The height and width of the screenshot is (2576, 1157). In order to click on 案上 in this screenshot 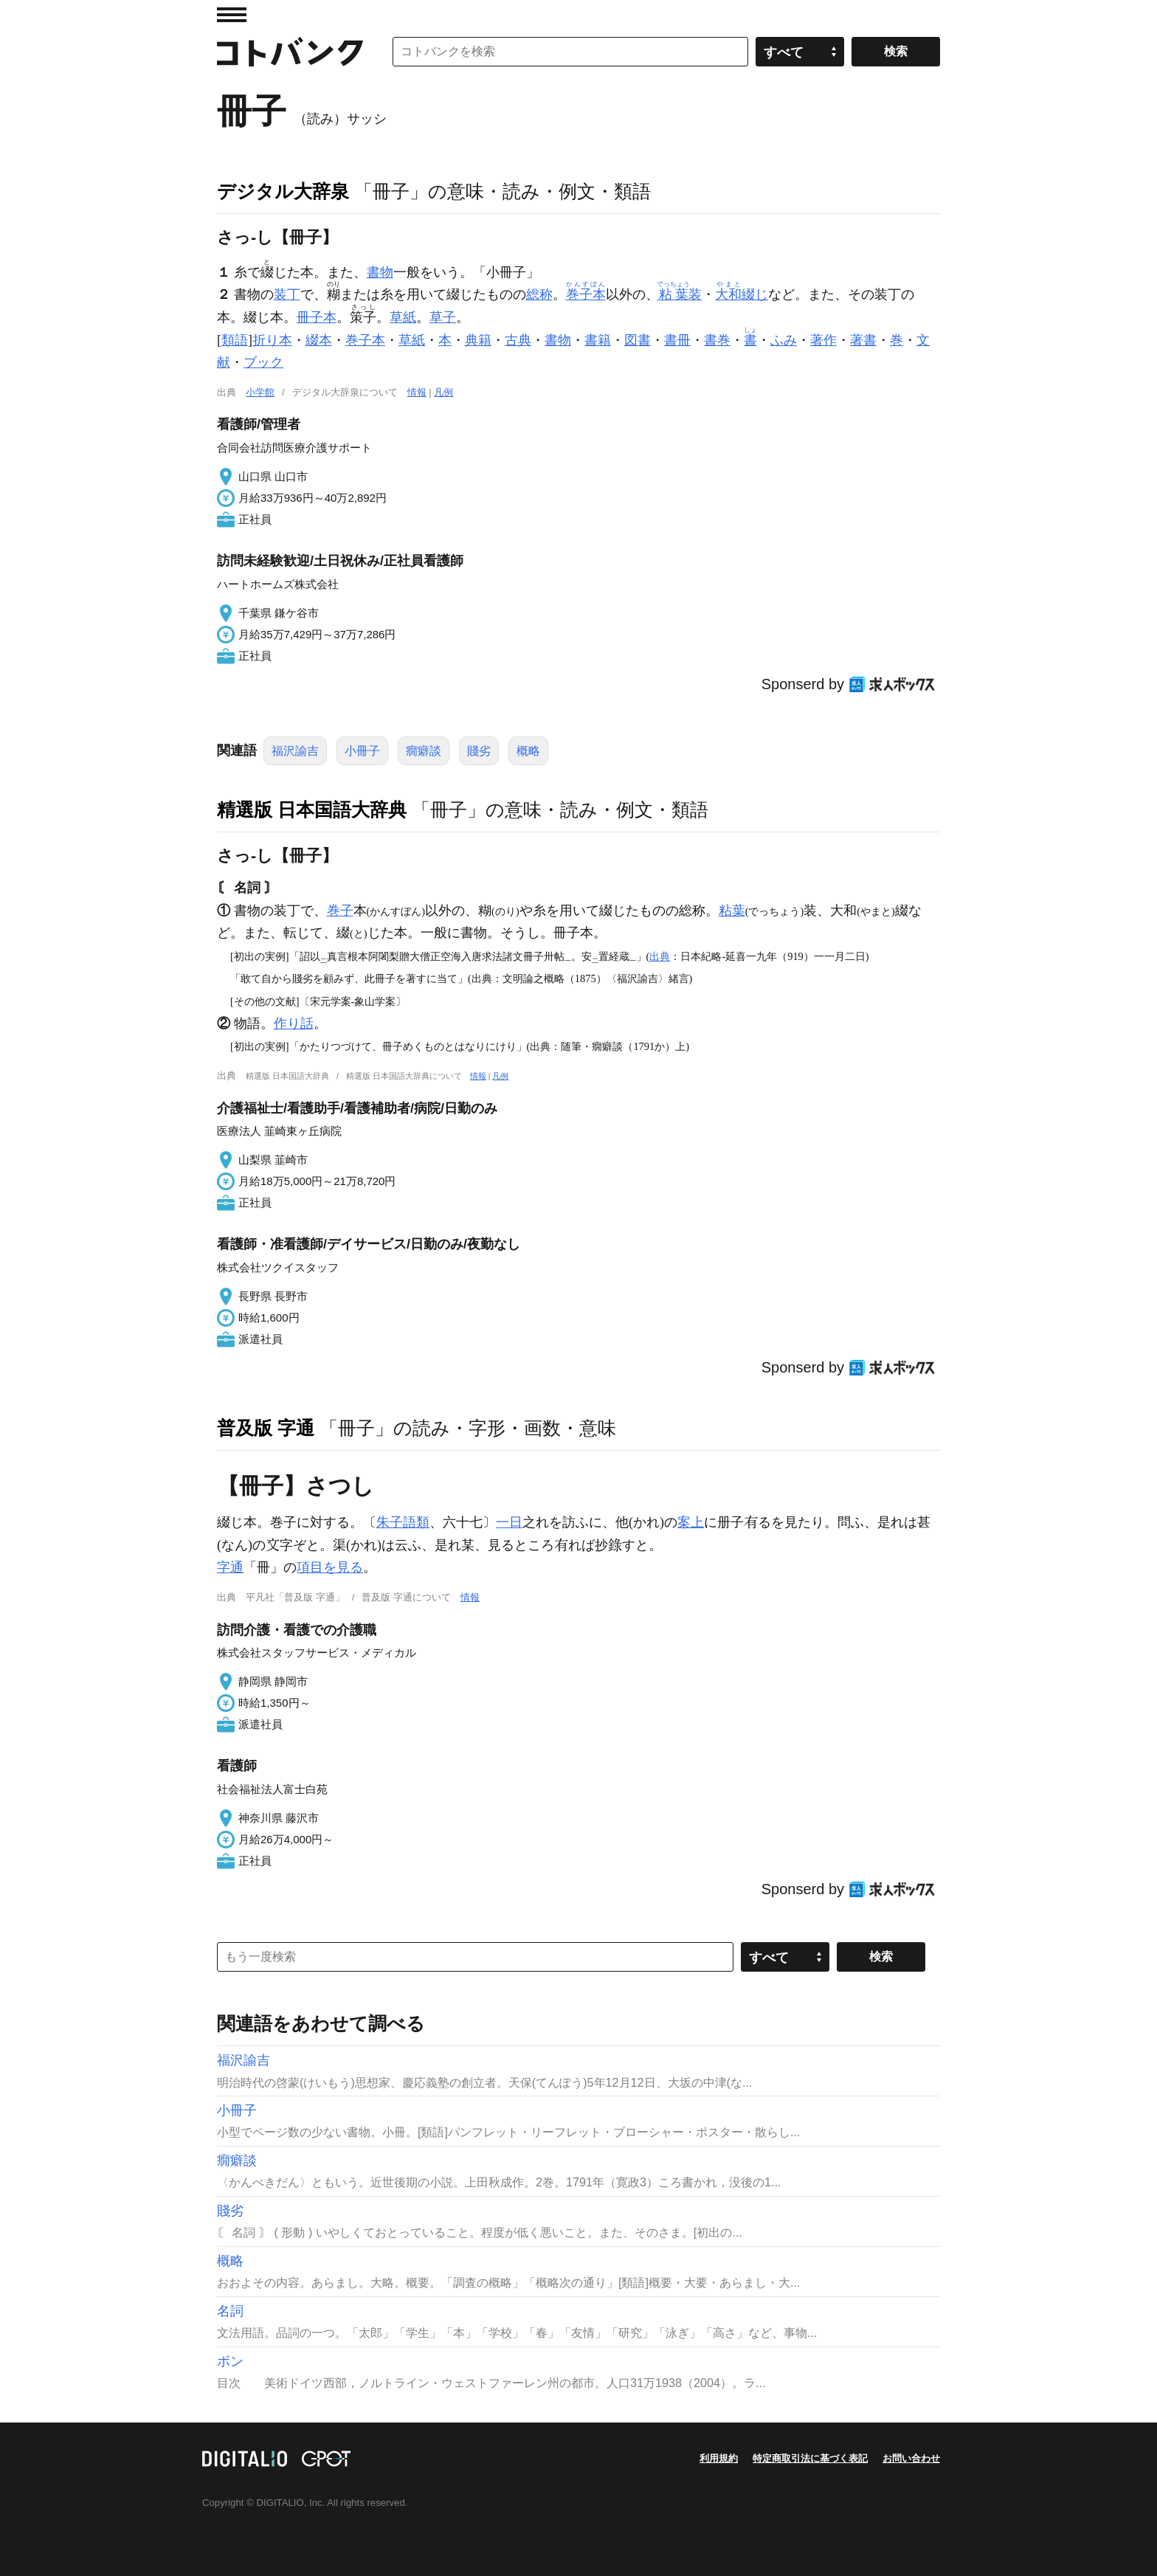, I will do `click(690, 1522)`.